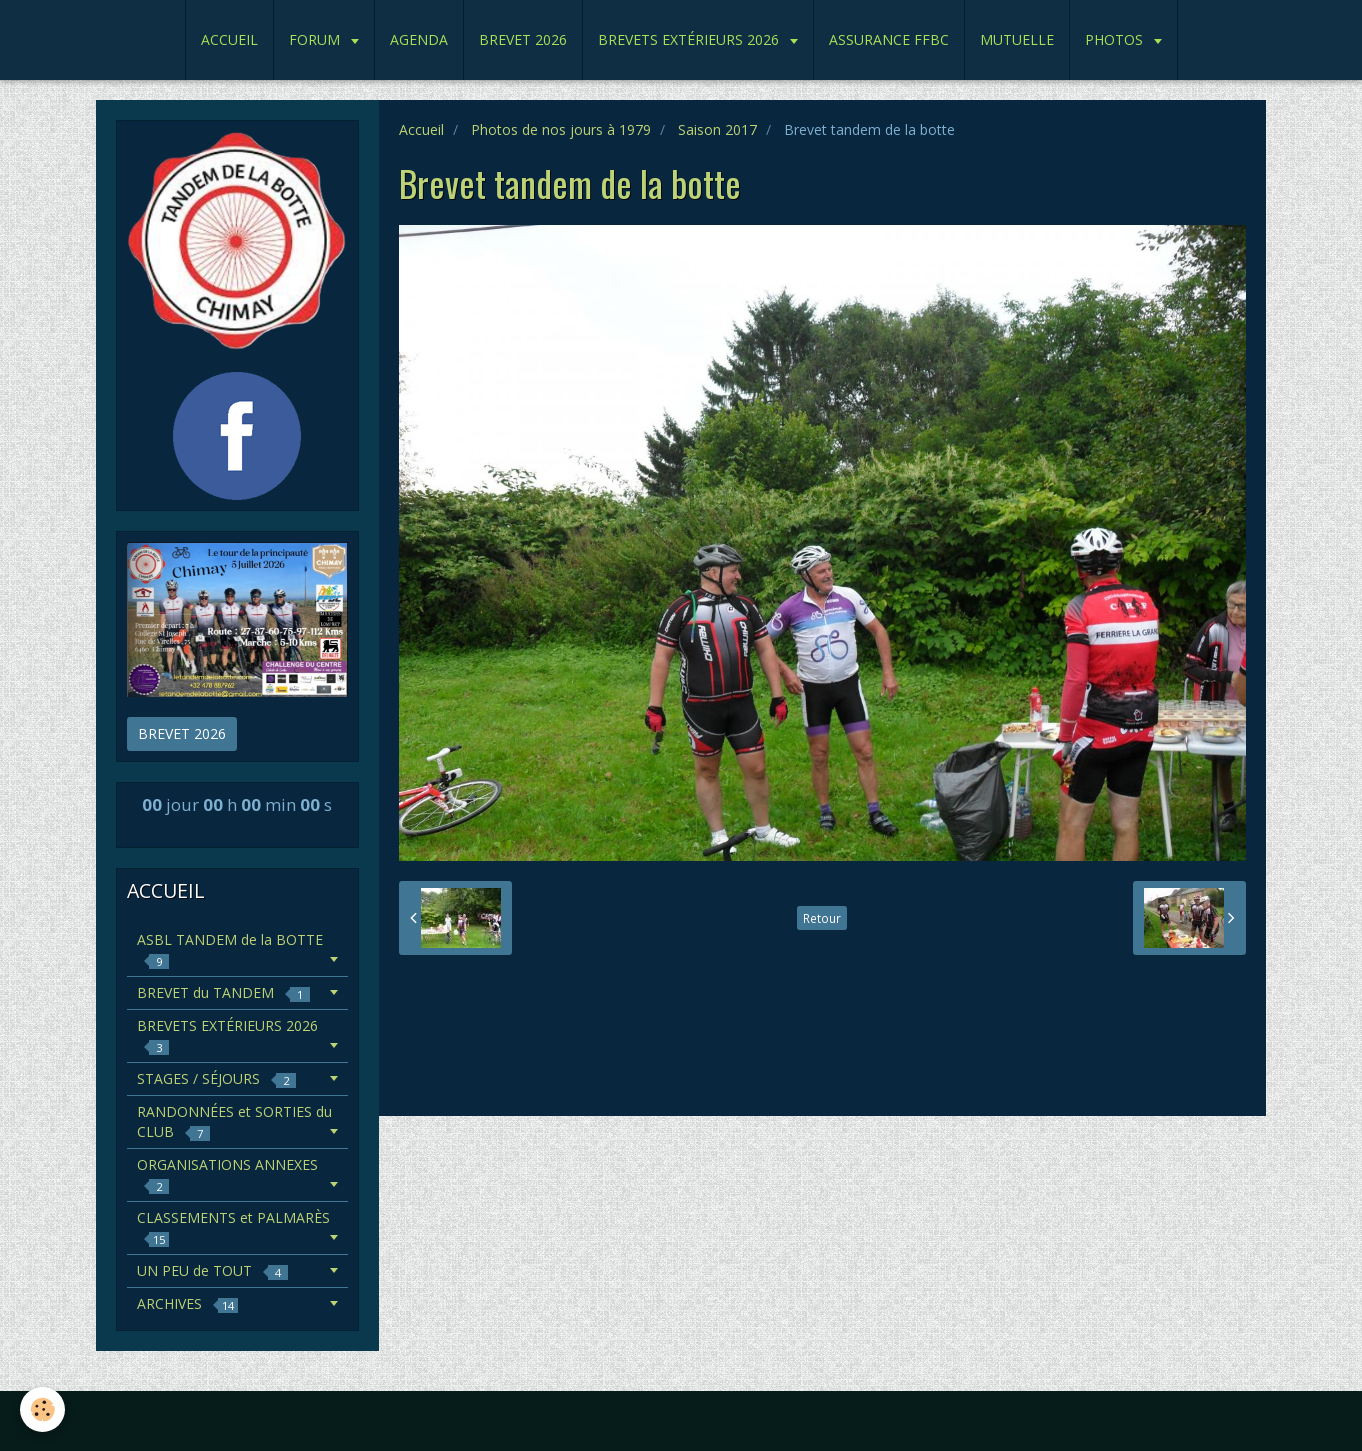 The image size is (1362, 1451). Describe the element at coordinates (230, 949) in the screenshot. I see `ASBL TANDEM de la BOTTE` at that location.